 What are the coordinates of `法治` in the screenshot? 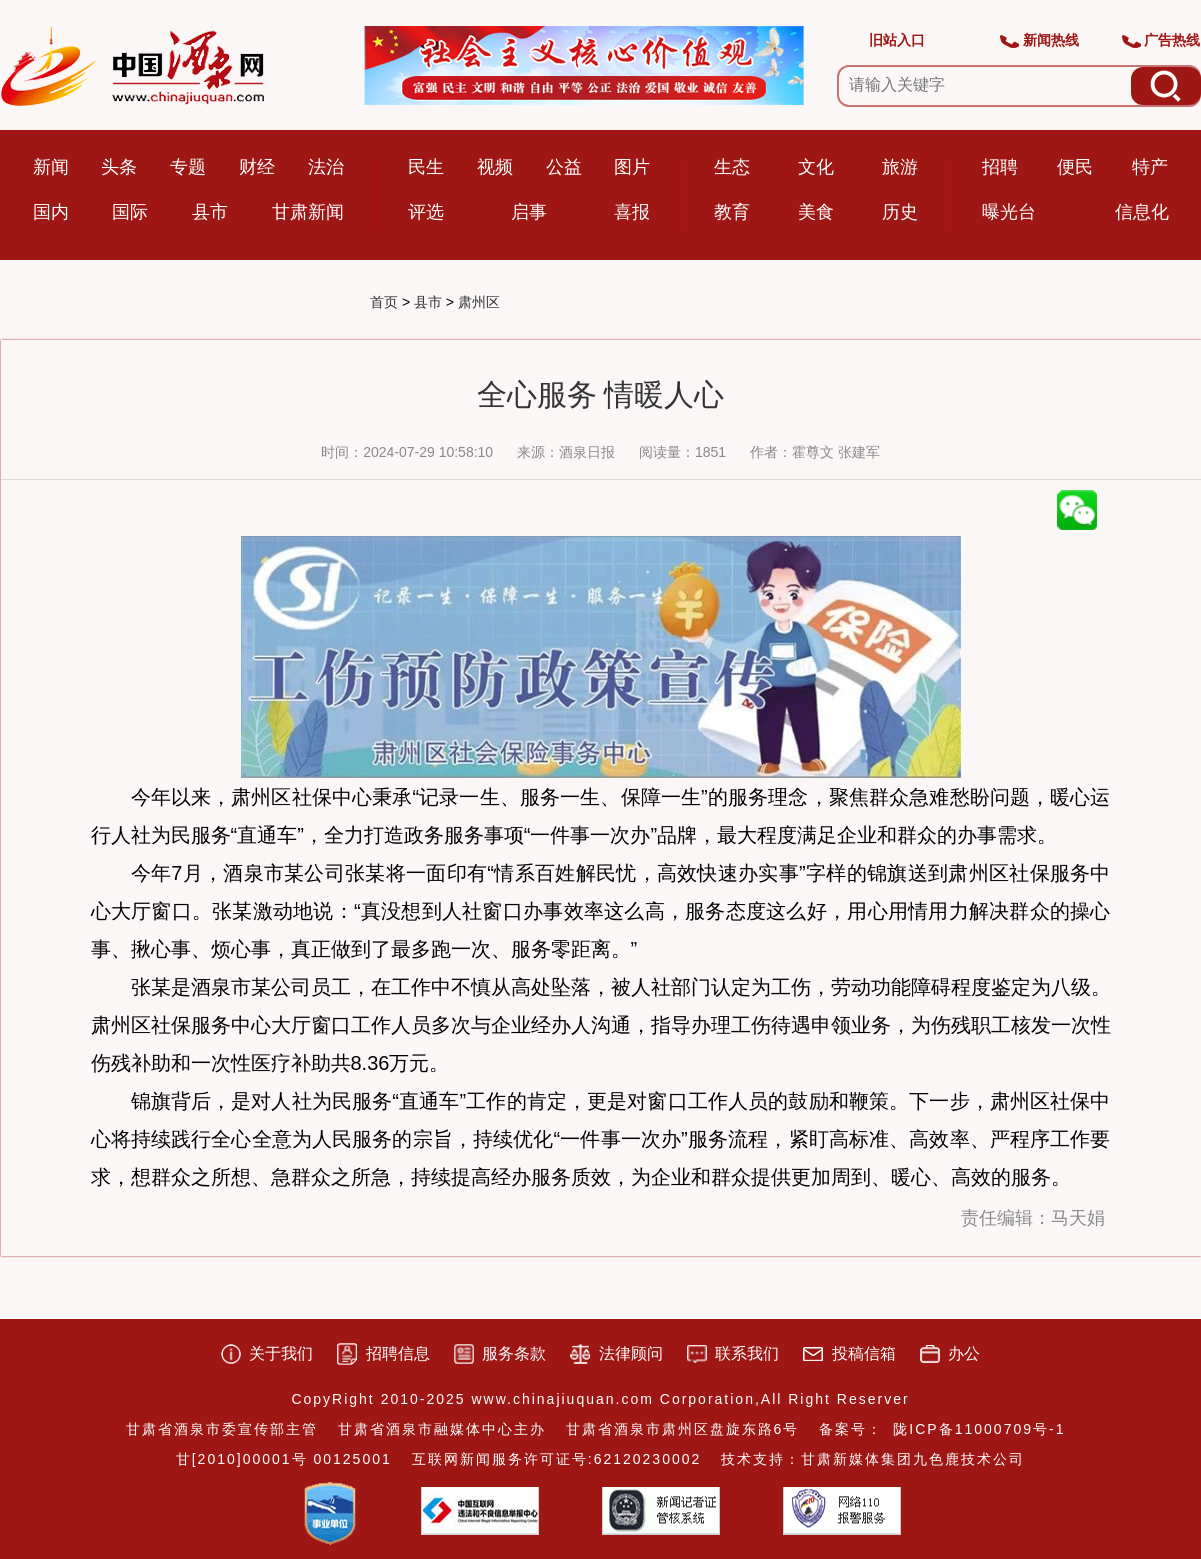 It's located at (326, 167).